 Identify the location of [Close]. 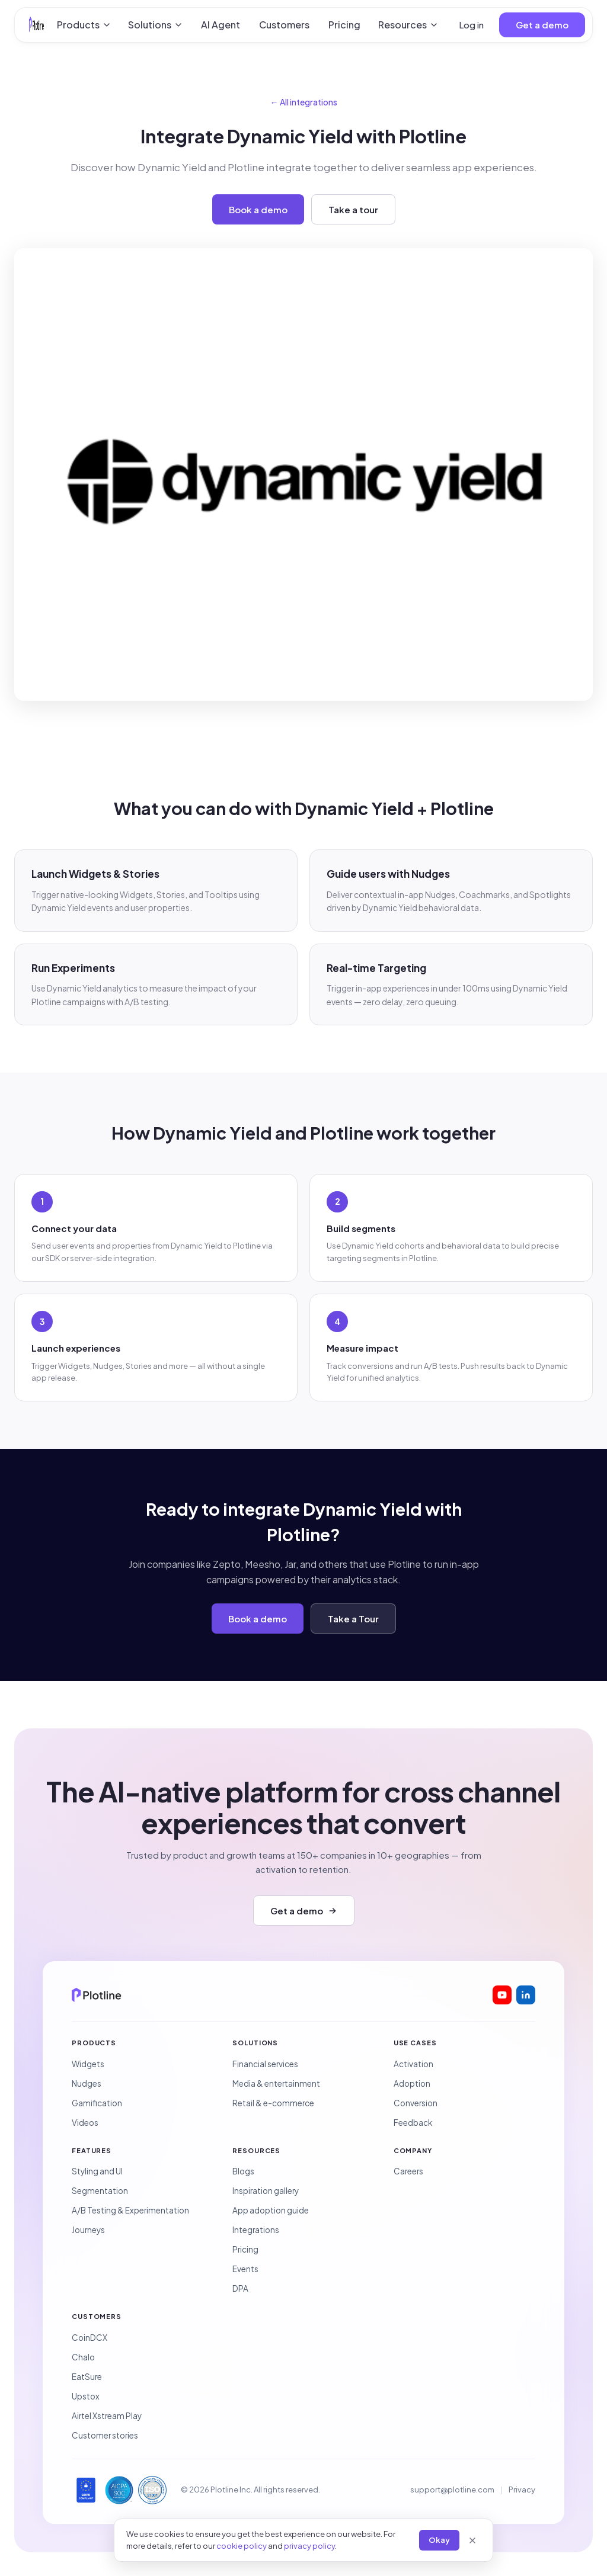
(472, 2540).